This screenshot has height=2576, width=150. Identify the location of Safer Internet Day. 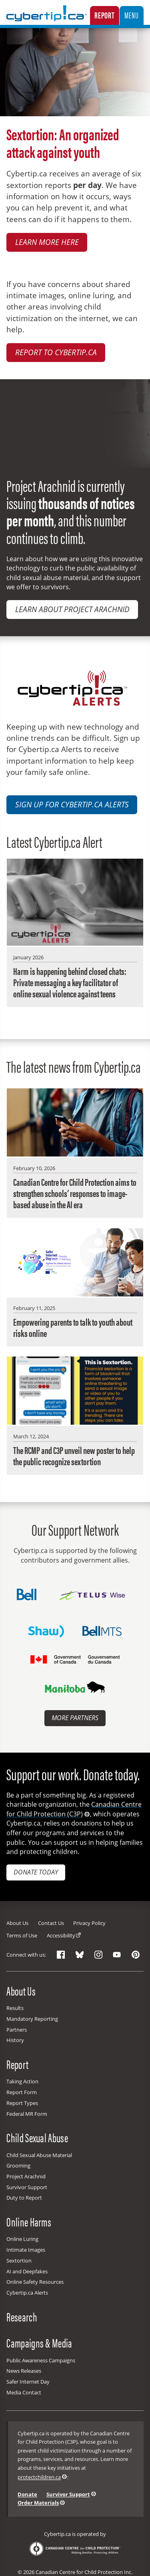
(28, 2381).